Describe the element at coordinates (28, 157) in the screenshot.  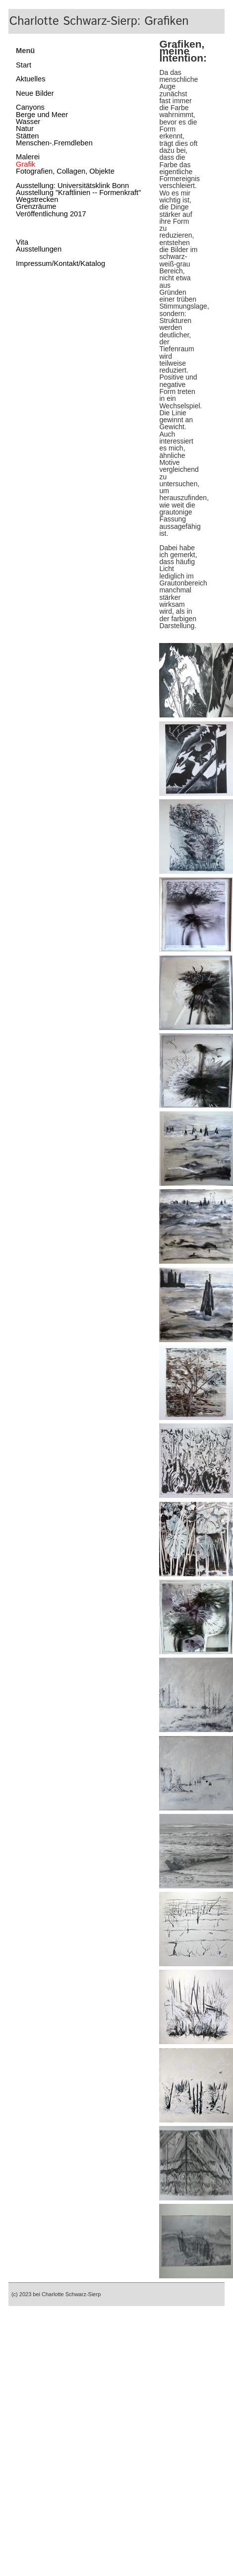
I see `Malerei` at that location.